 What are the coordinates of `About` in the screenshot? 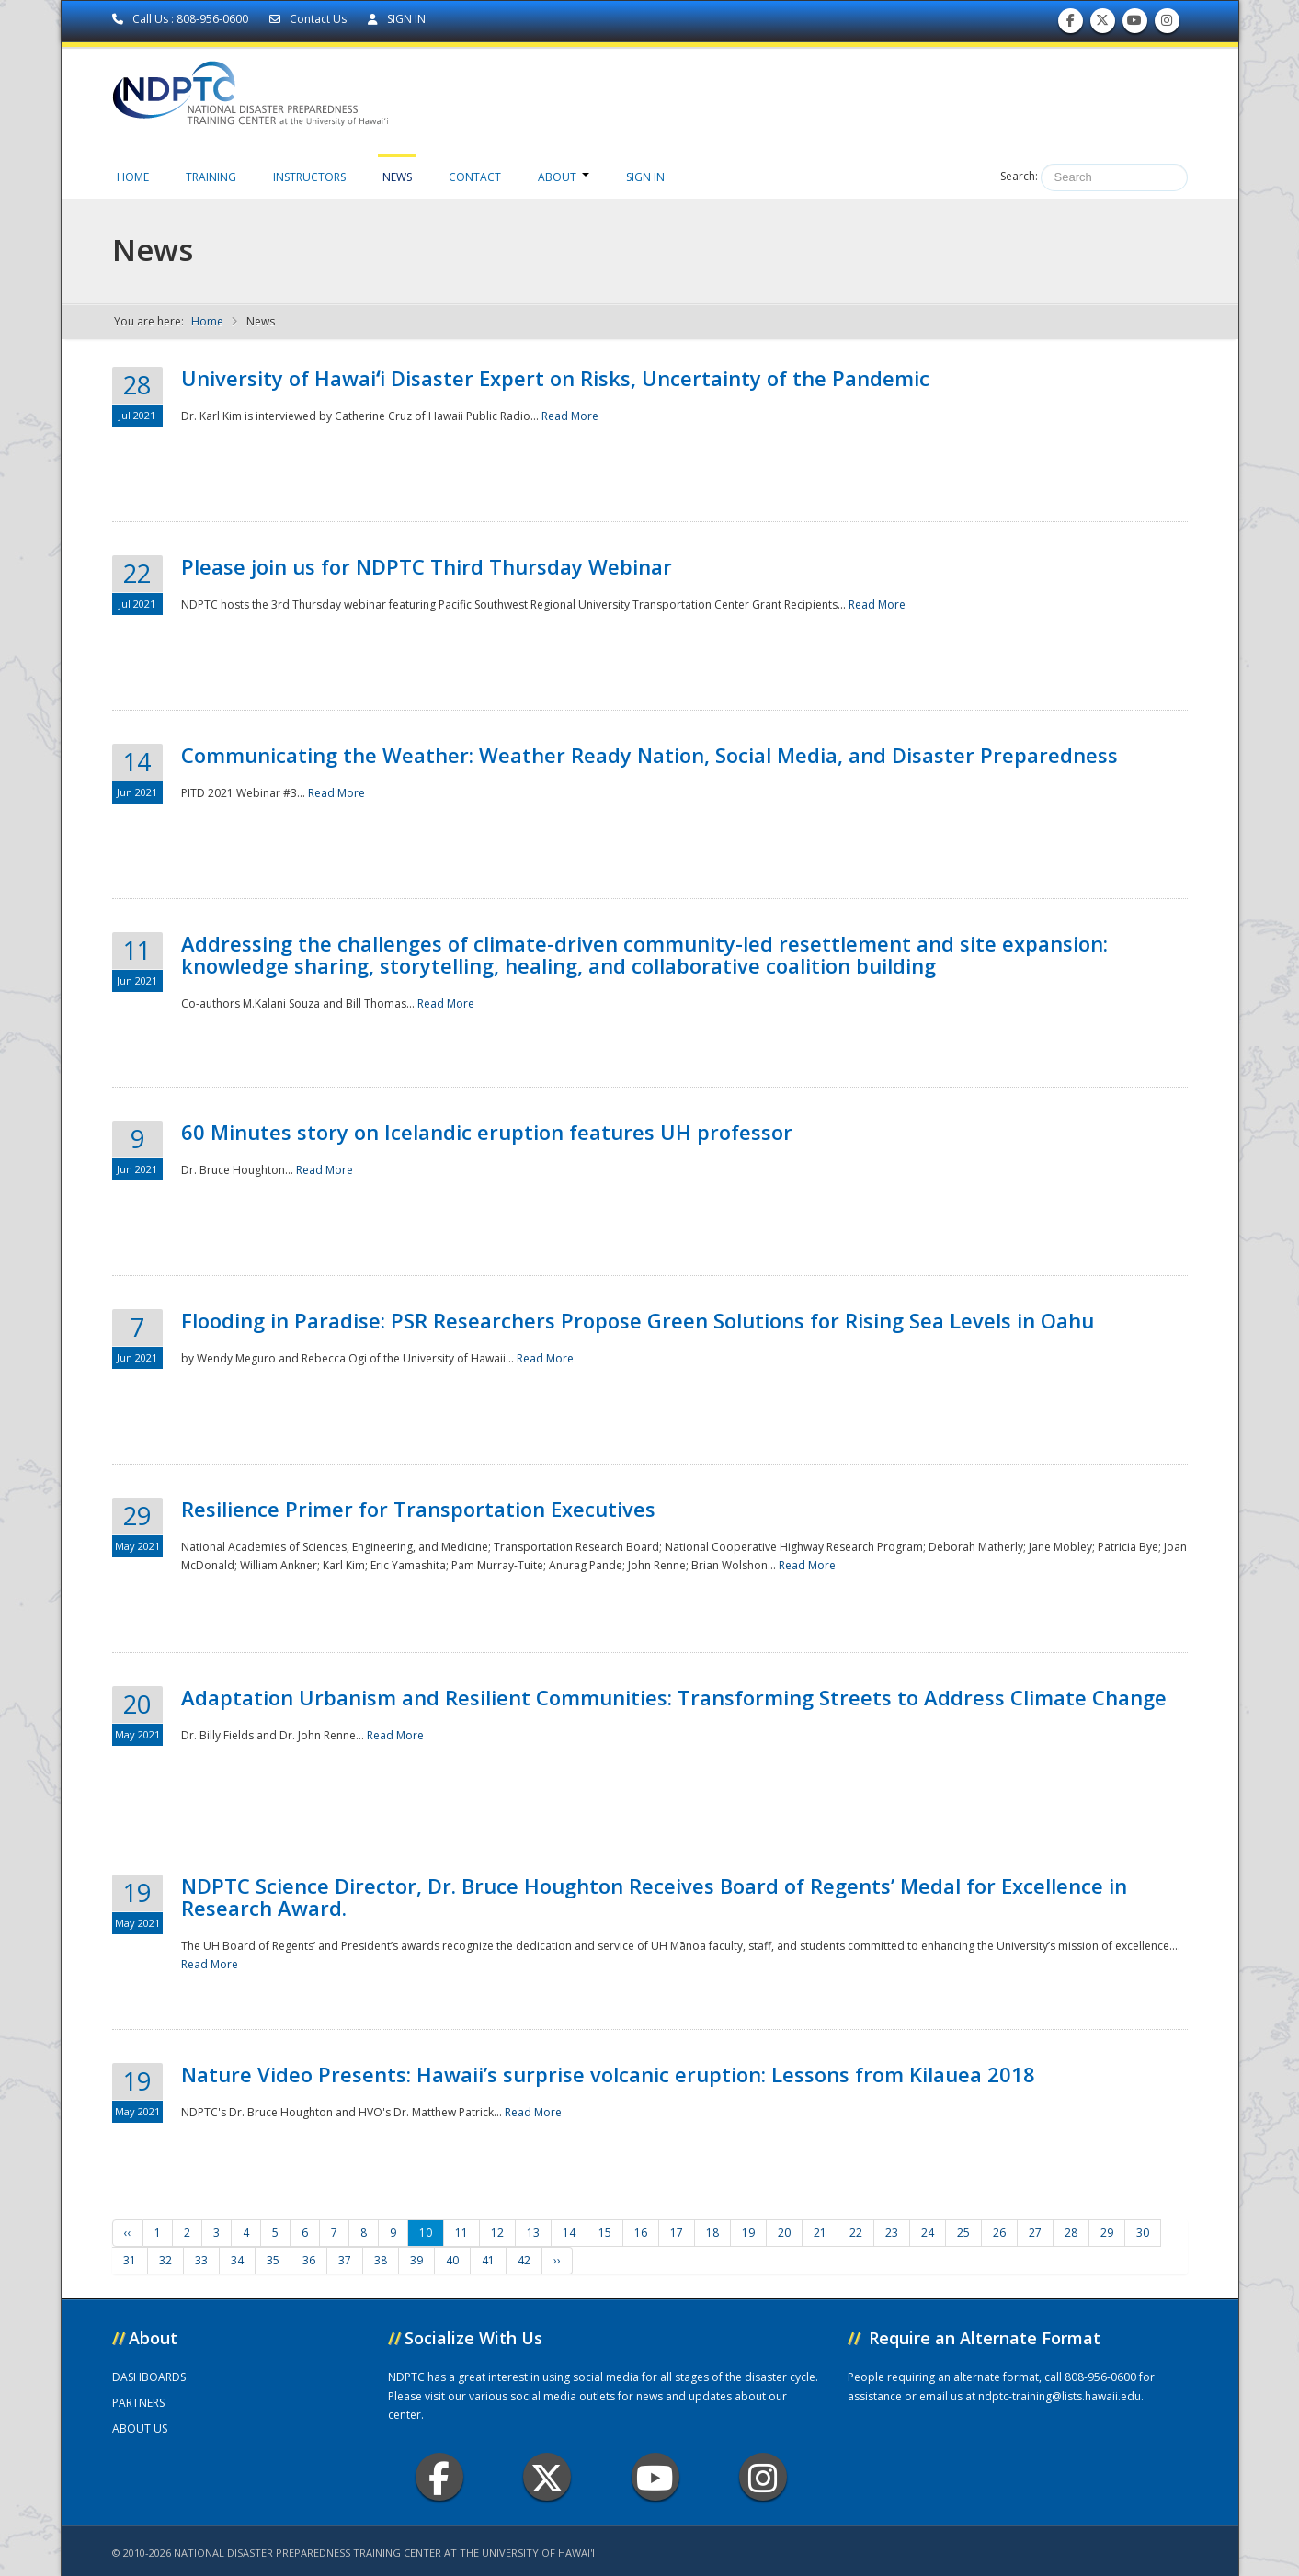 It's located at (563, 177).